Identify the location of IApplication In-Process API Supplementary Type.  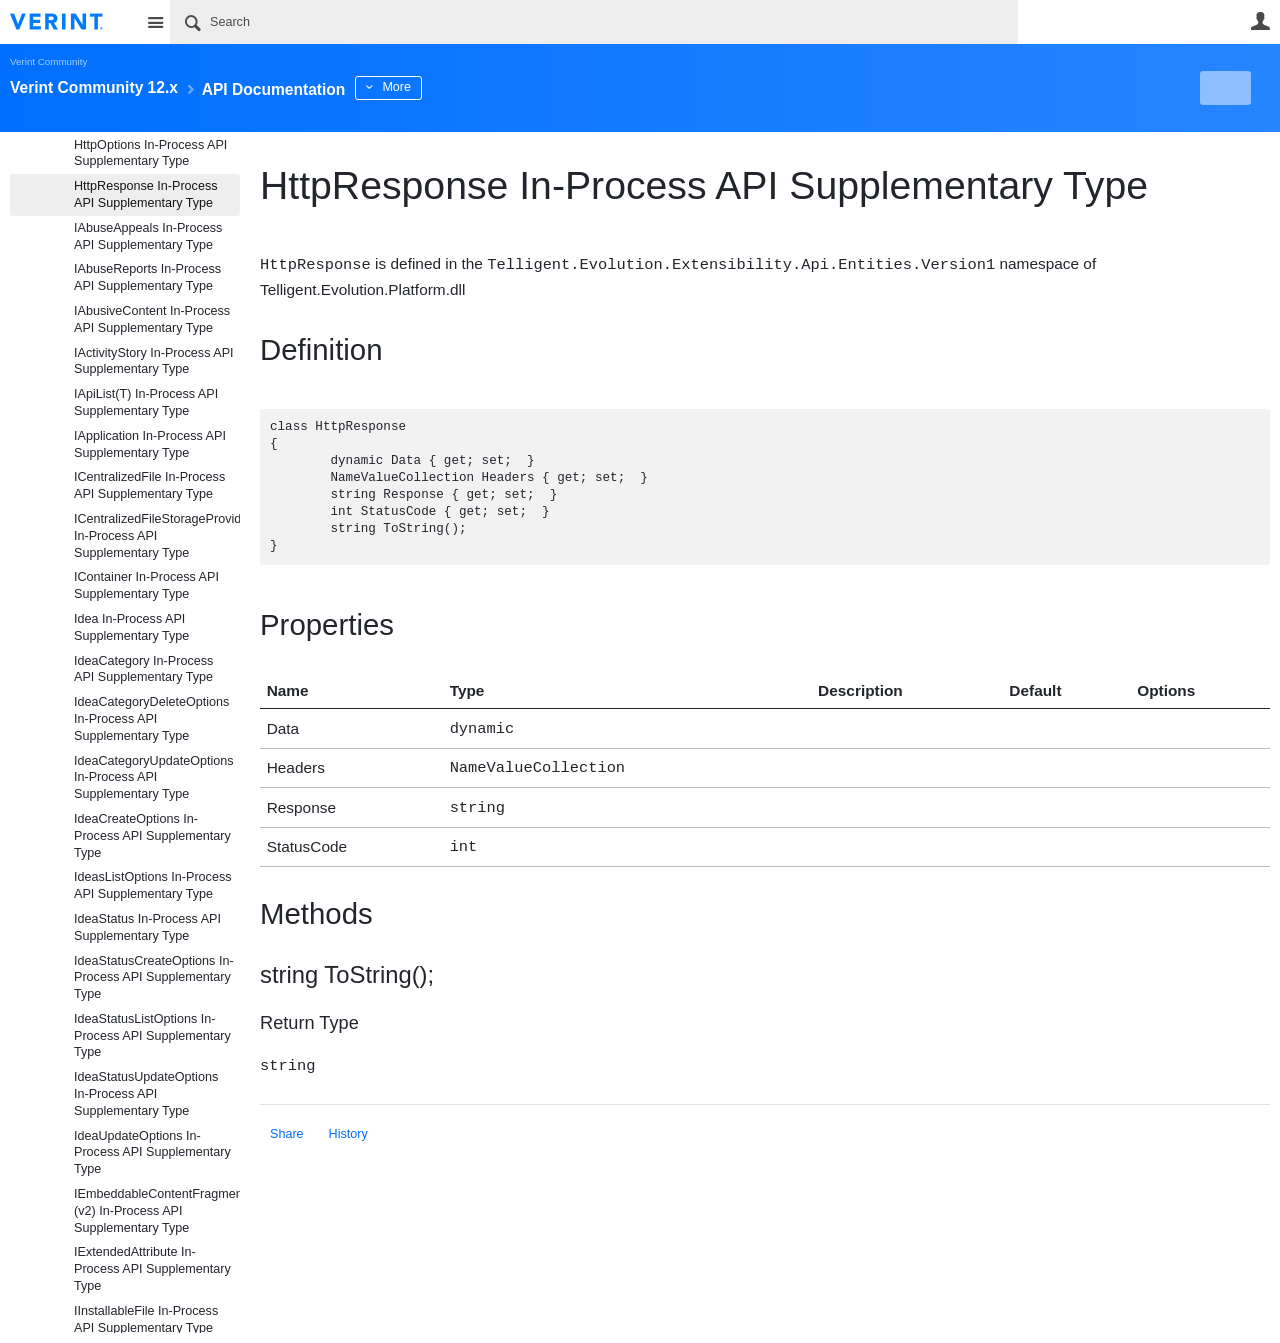
(150, 444).